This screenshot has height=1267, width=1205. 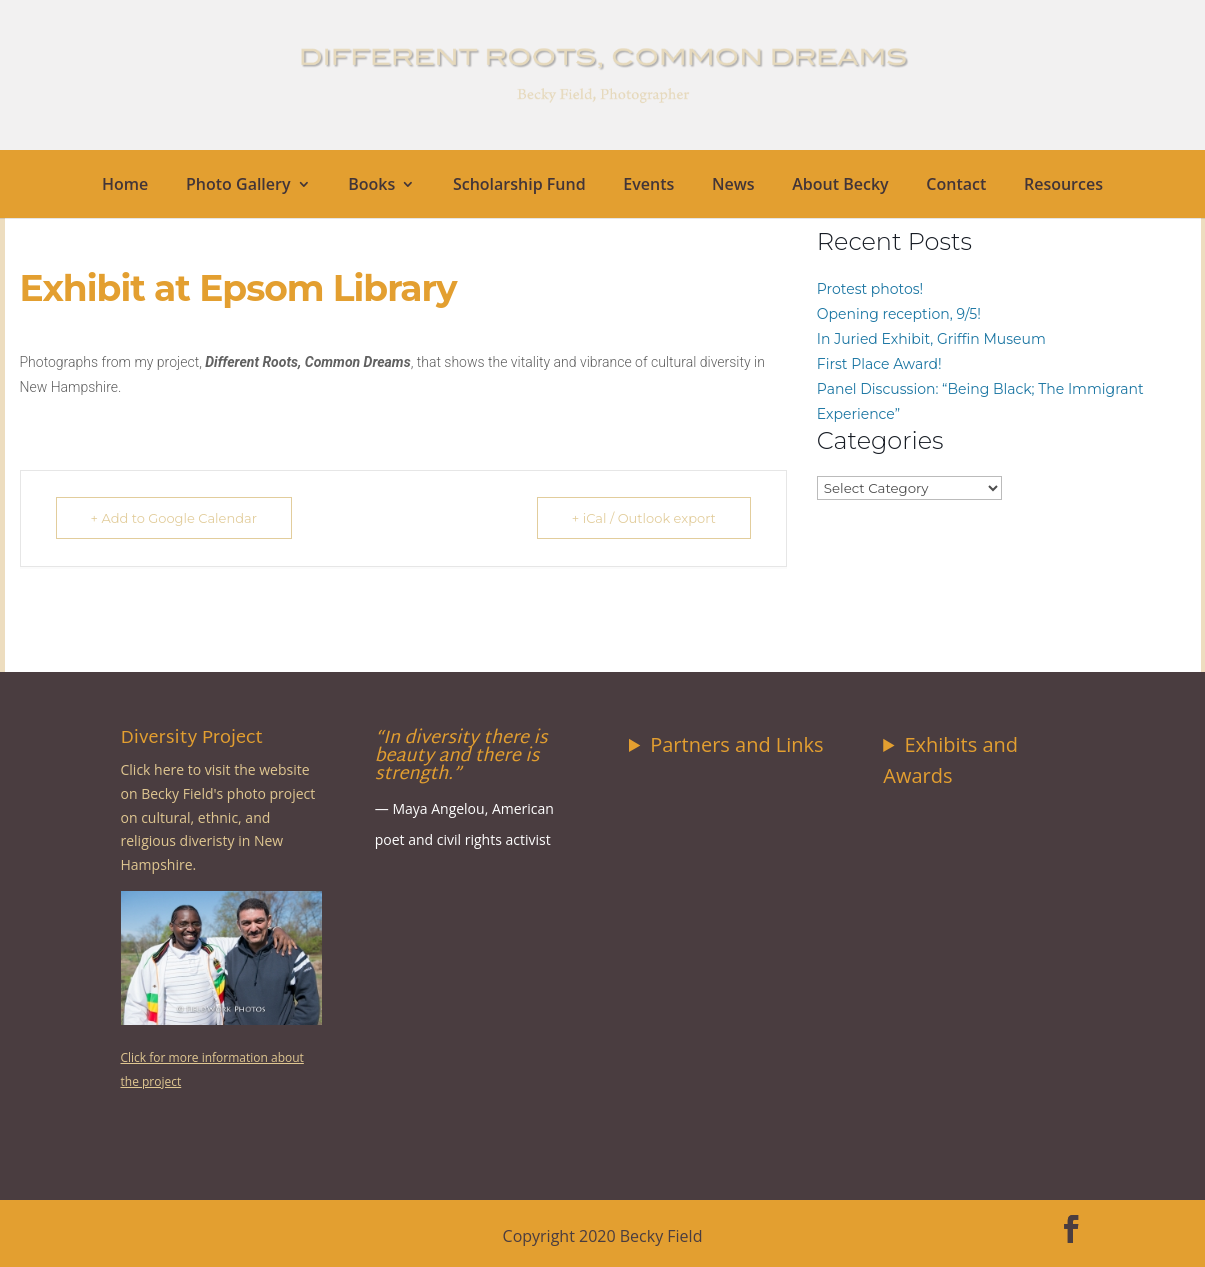 What do you see at coordinates (648, 186) in the screenshot?
I see `Events` at bounding box center [648, 186].